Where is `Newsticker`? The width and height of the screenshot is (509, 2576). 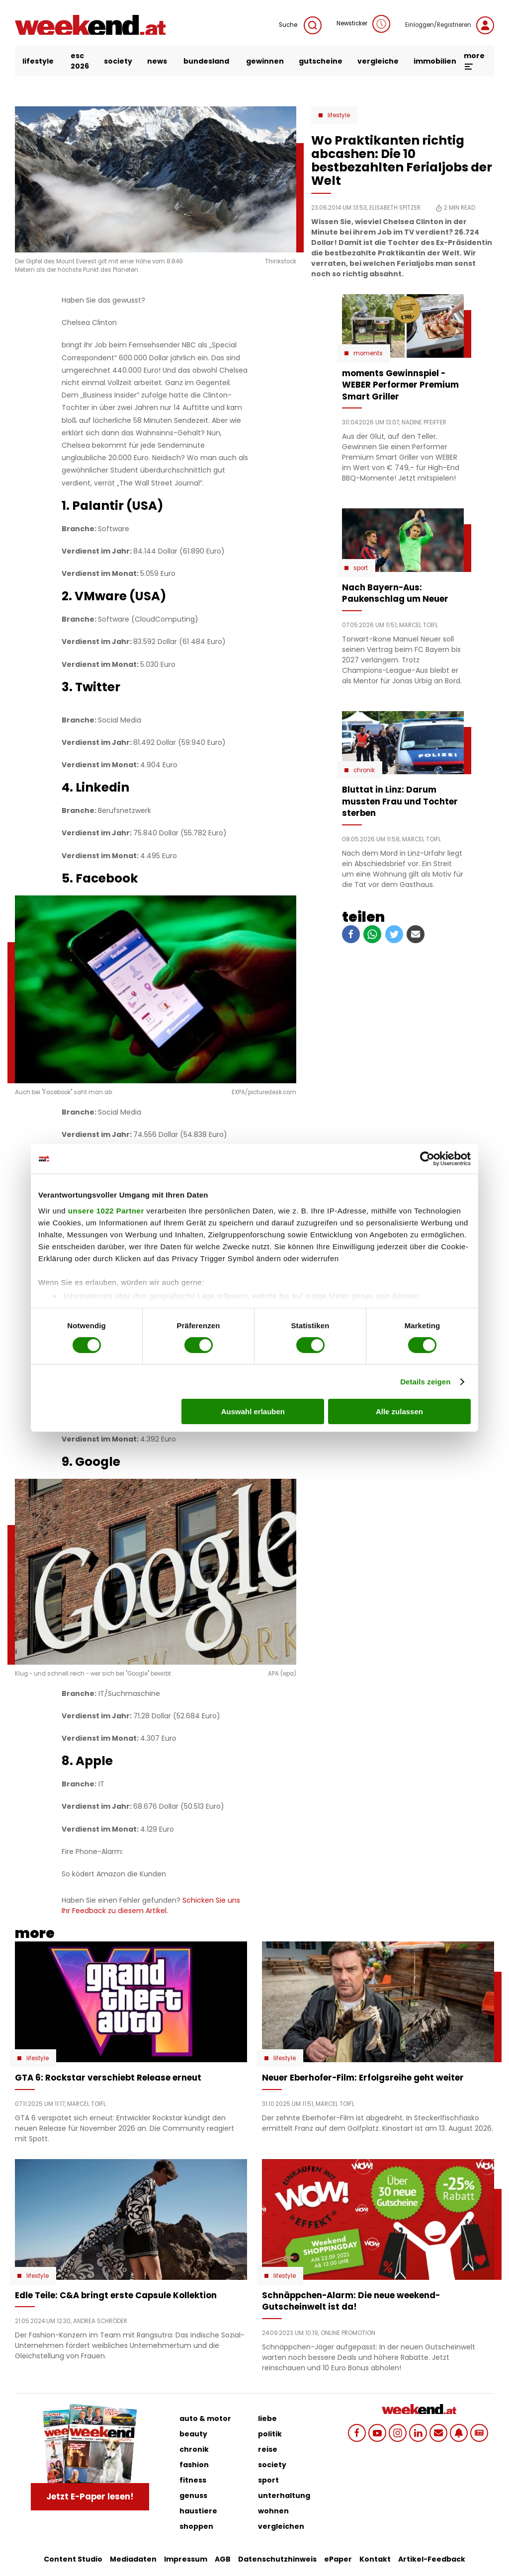
Newsticker is located at coordinates (363, 24).